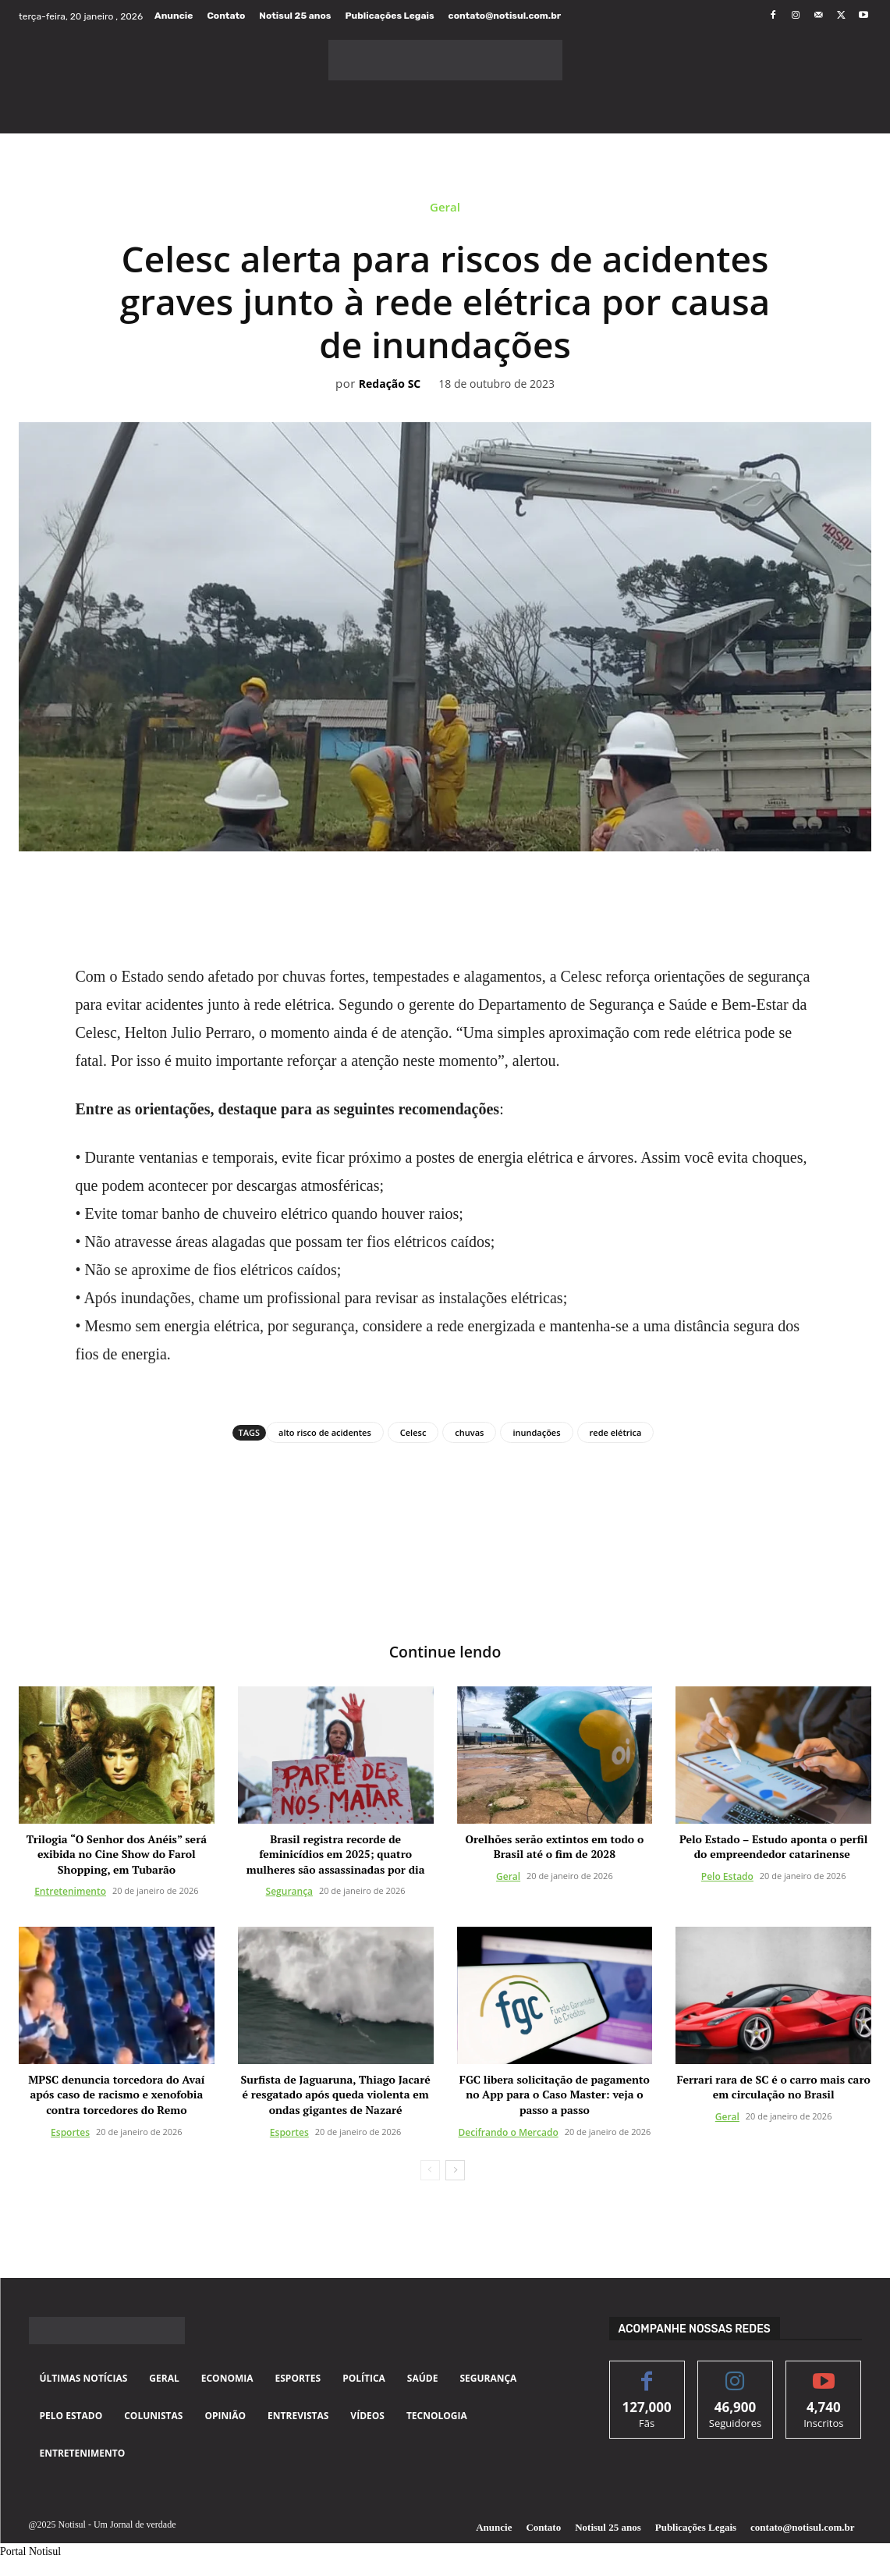  Describe the element at coordinates (616, 1432) in the screenshot. I see `rede elétrica` at that location.